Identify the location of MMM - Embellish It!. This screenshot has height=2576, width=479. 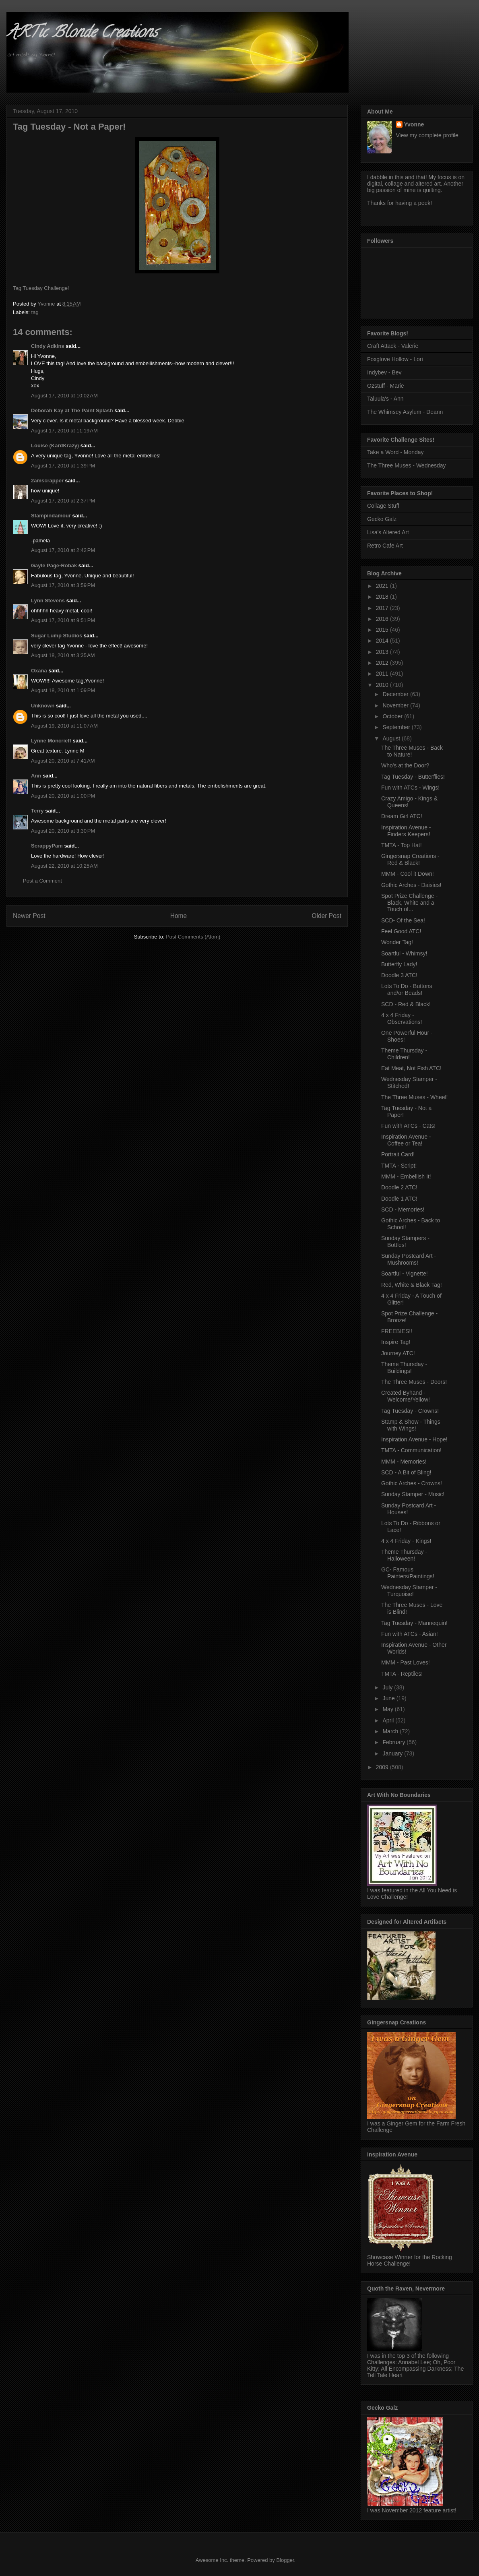
(406, 1176).